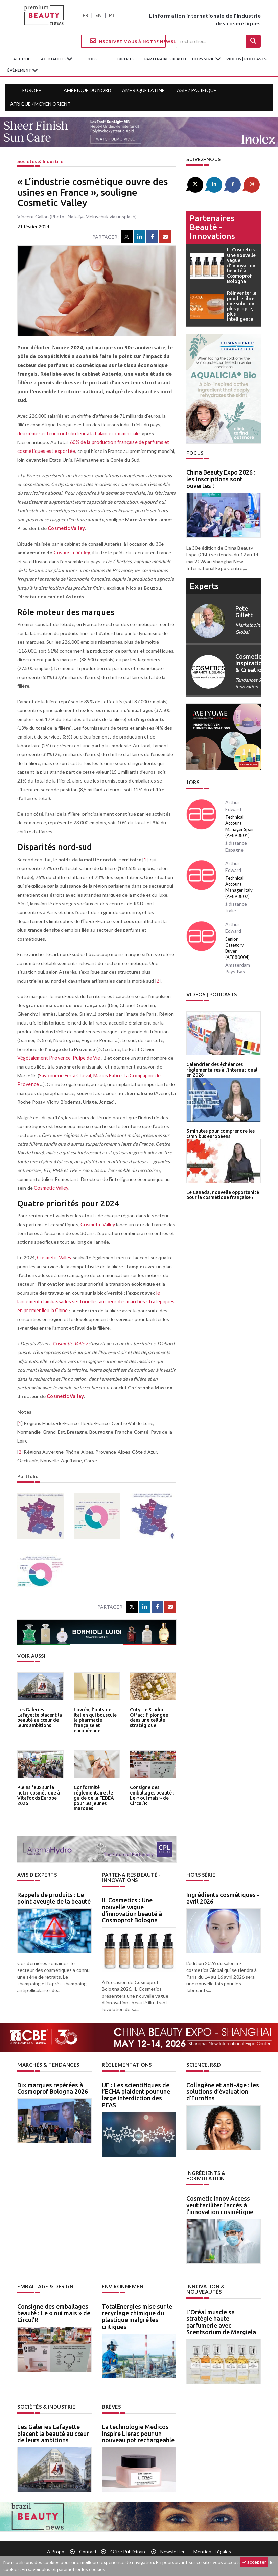 The height and width of the screenshot is (2576, 278). I want to click on FR, so click(85, 15).